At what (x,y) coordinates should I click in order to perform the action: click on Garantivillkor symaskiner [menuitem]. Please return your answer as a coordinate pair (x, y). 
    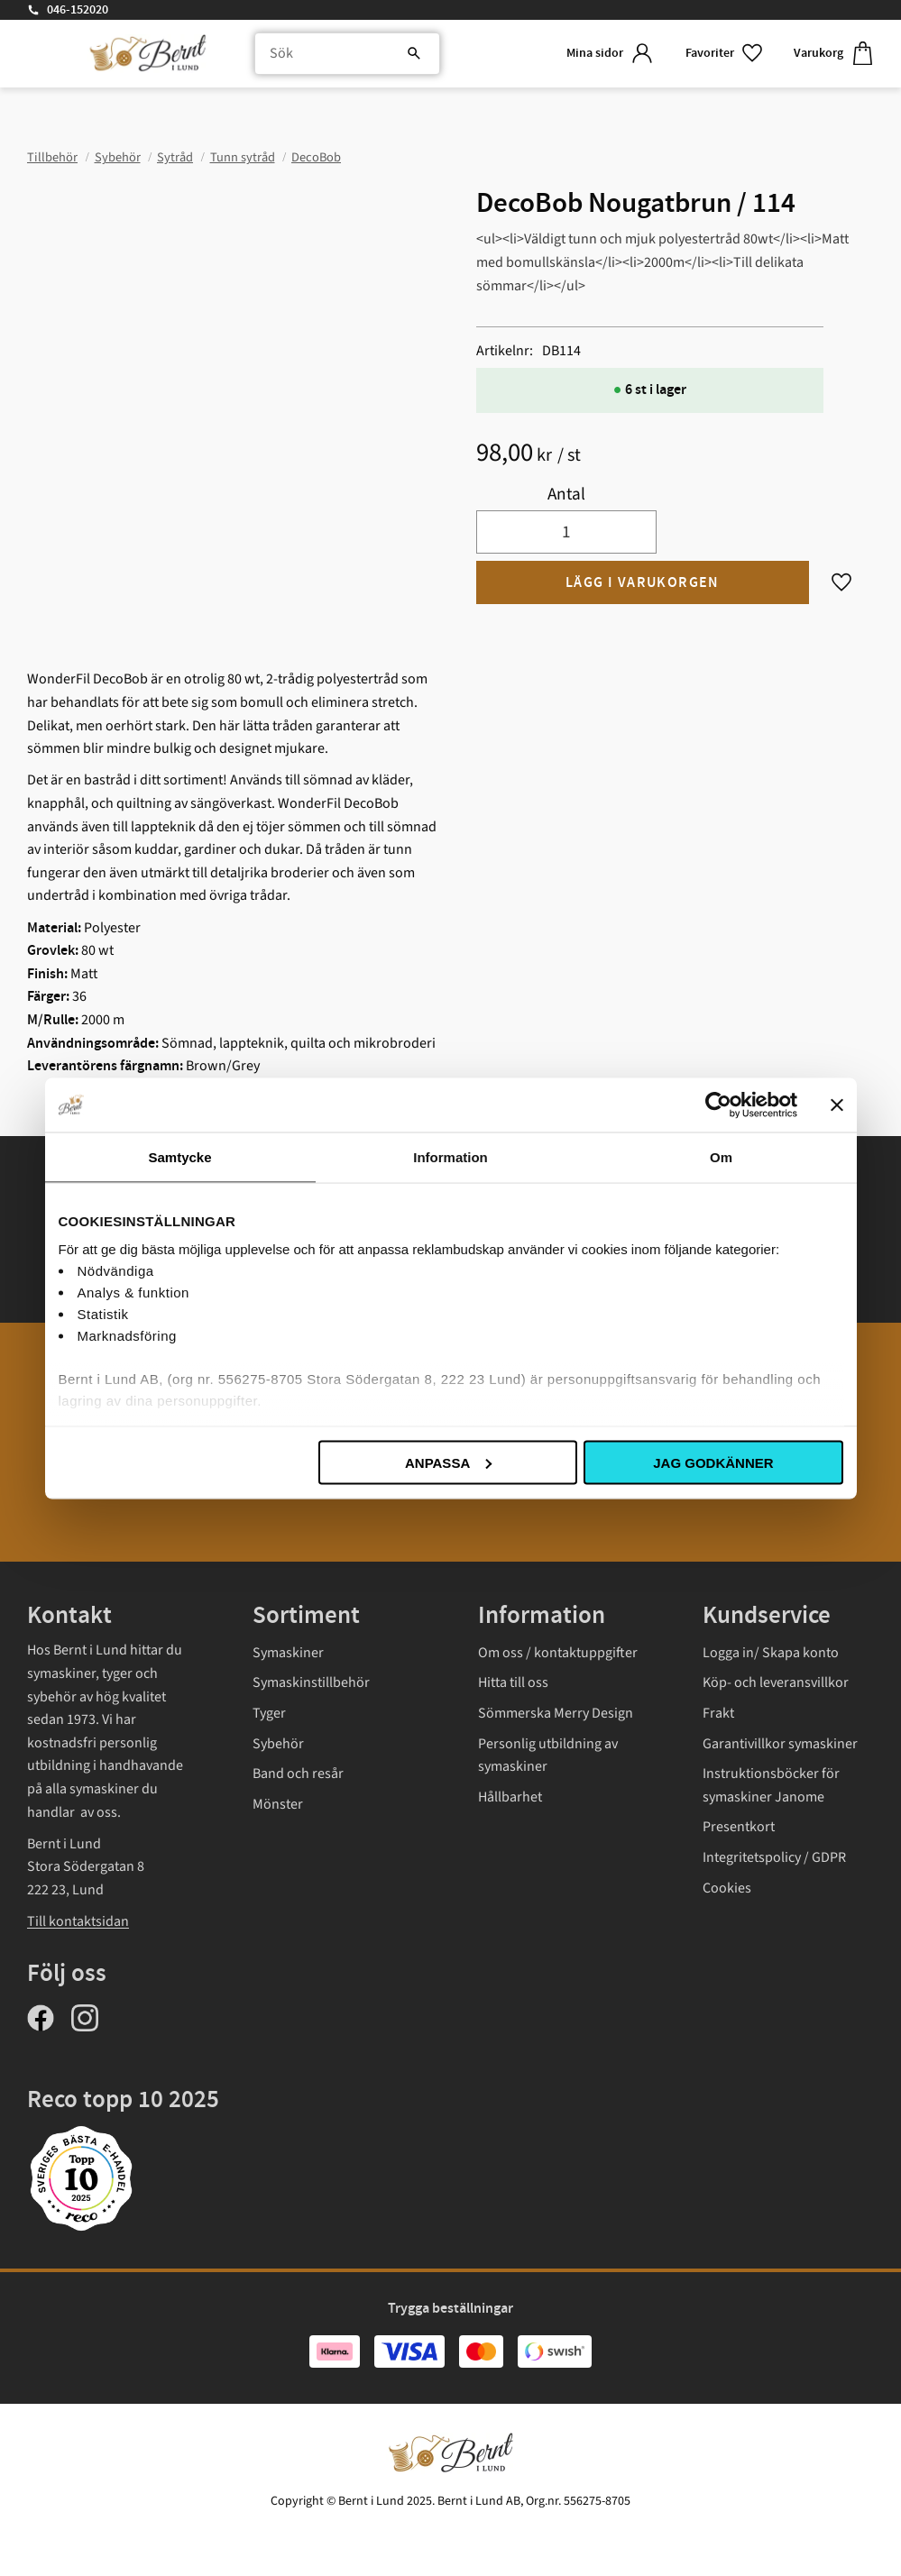
    Looking at the image, I should click on (780, 1744).